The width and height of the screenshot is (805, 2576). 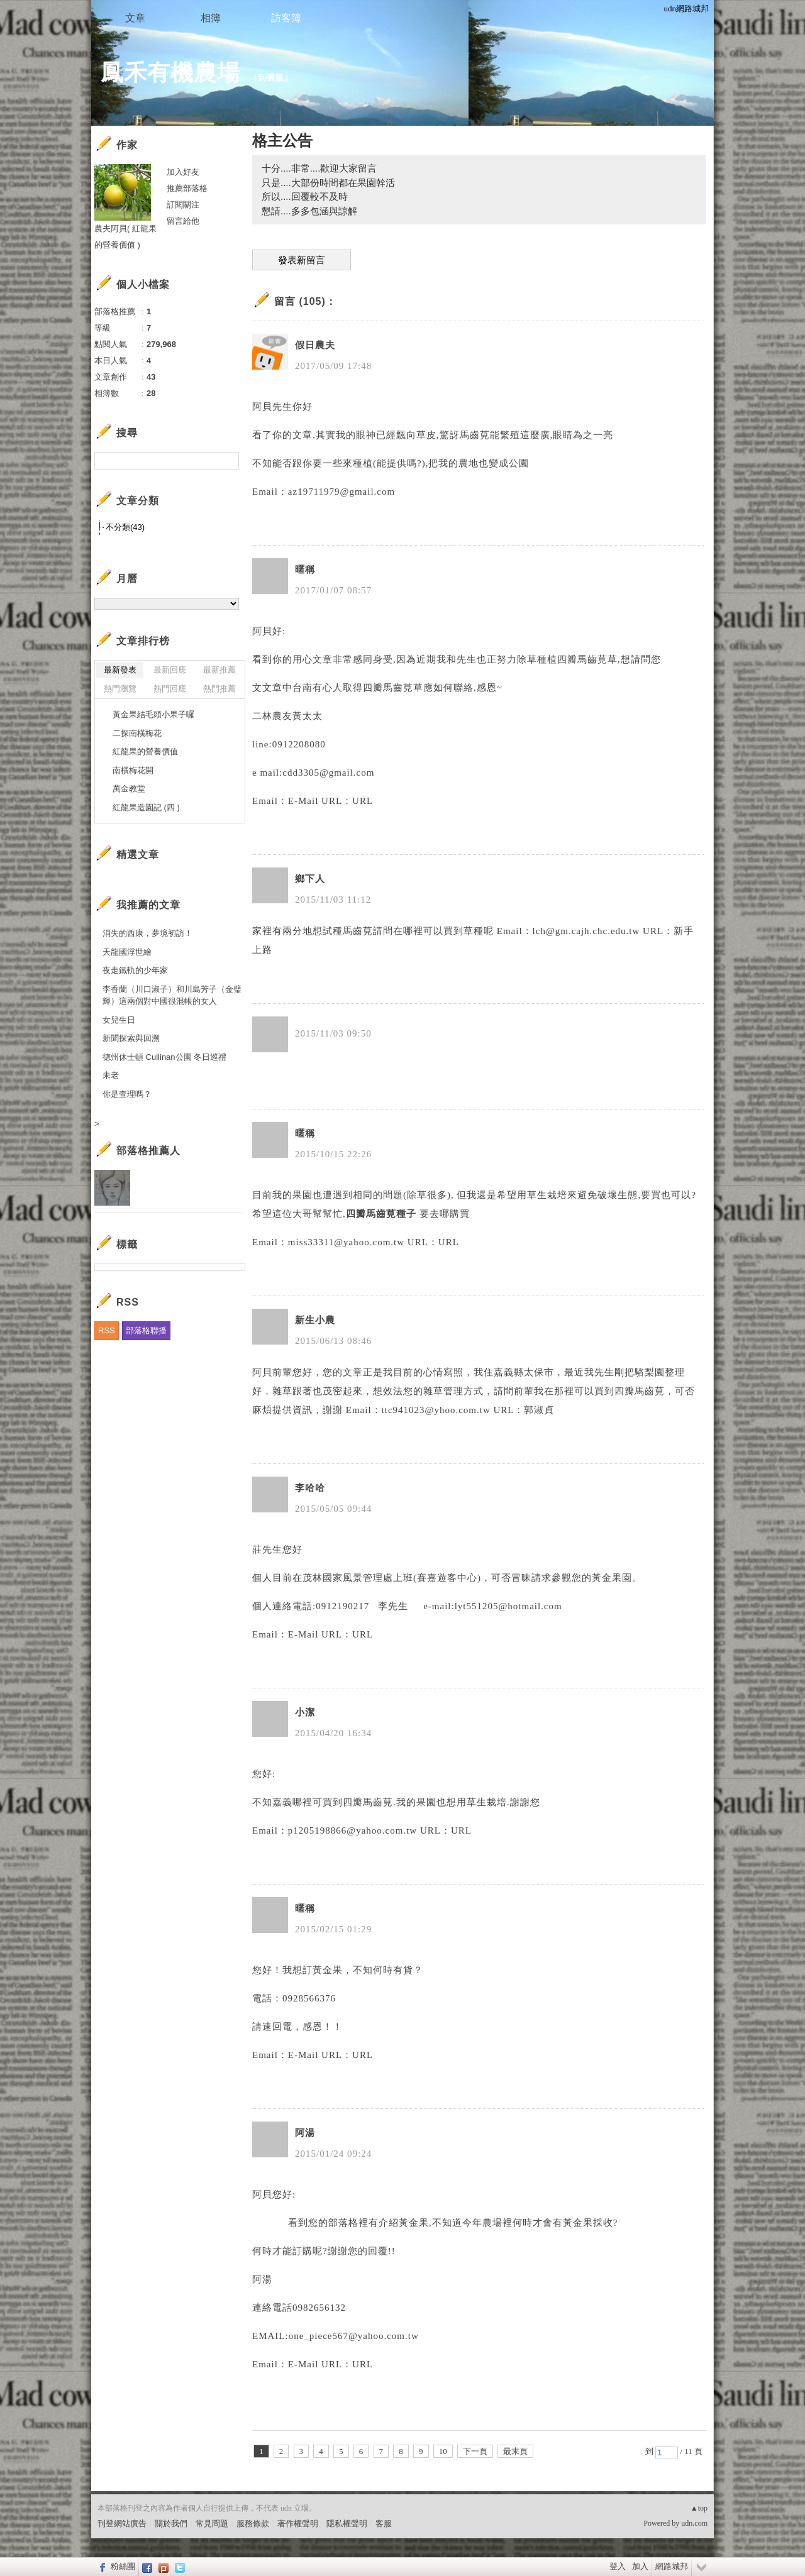 What do you see at coordinates (146, 807) in the screenshot?
I see `紅龍果造園記 (四 )` at bounding box center [146, 807].